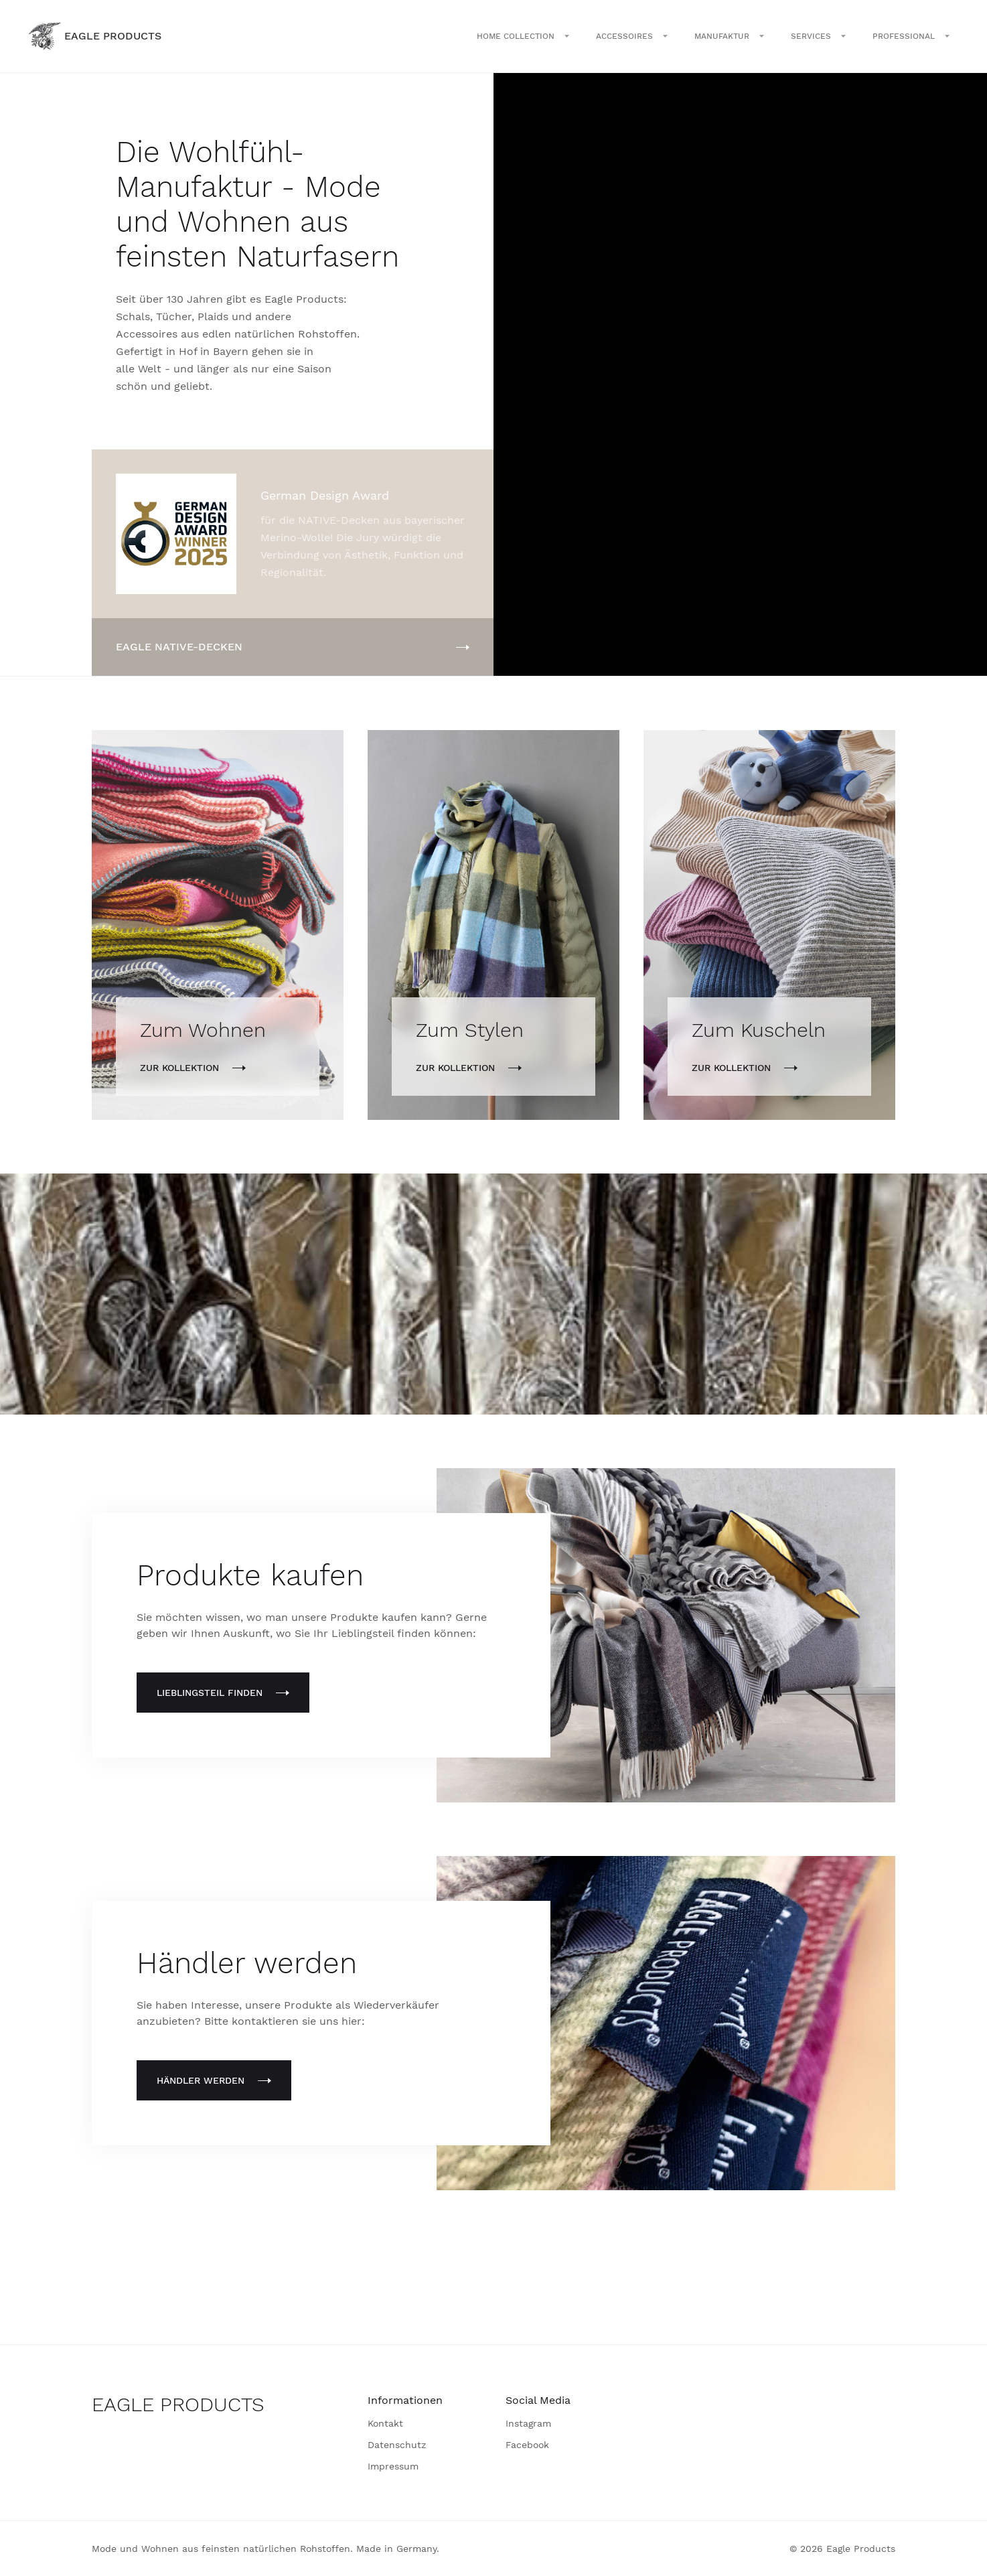 This screenshot has width=987, height=2576. Describe the element at coordinates (470, 1030) in the screenshot. I see `Zum Stylen` at that location.